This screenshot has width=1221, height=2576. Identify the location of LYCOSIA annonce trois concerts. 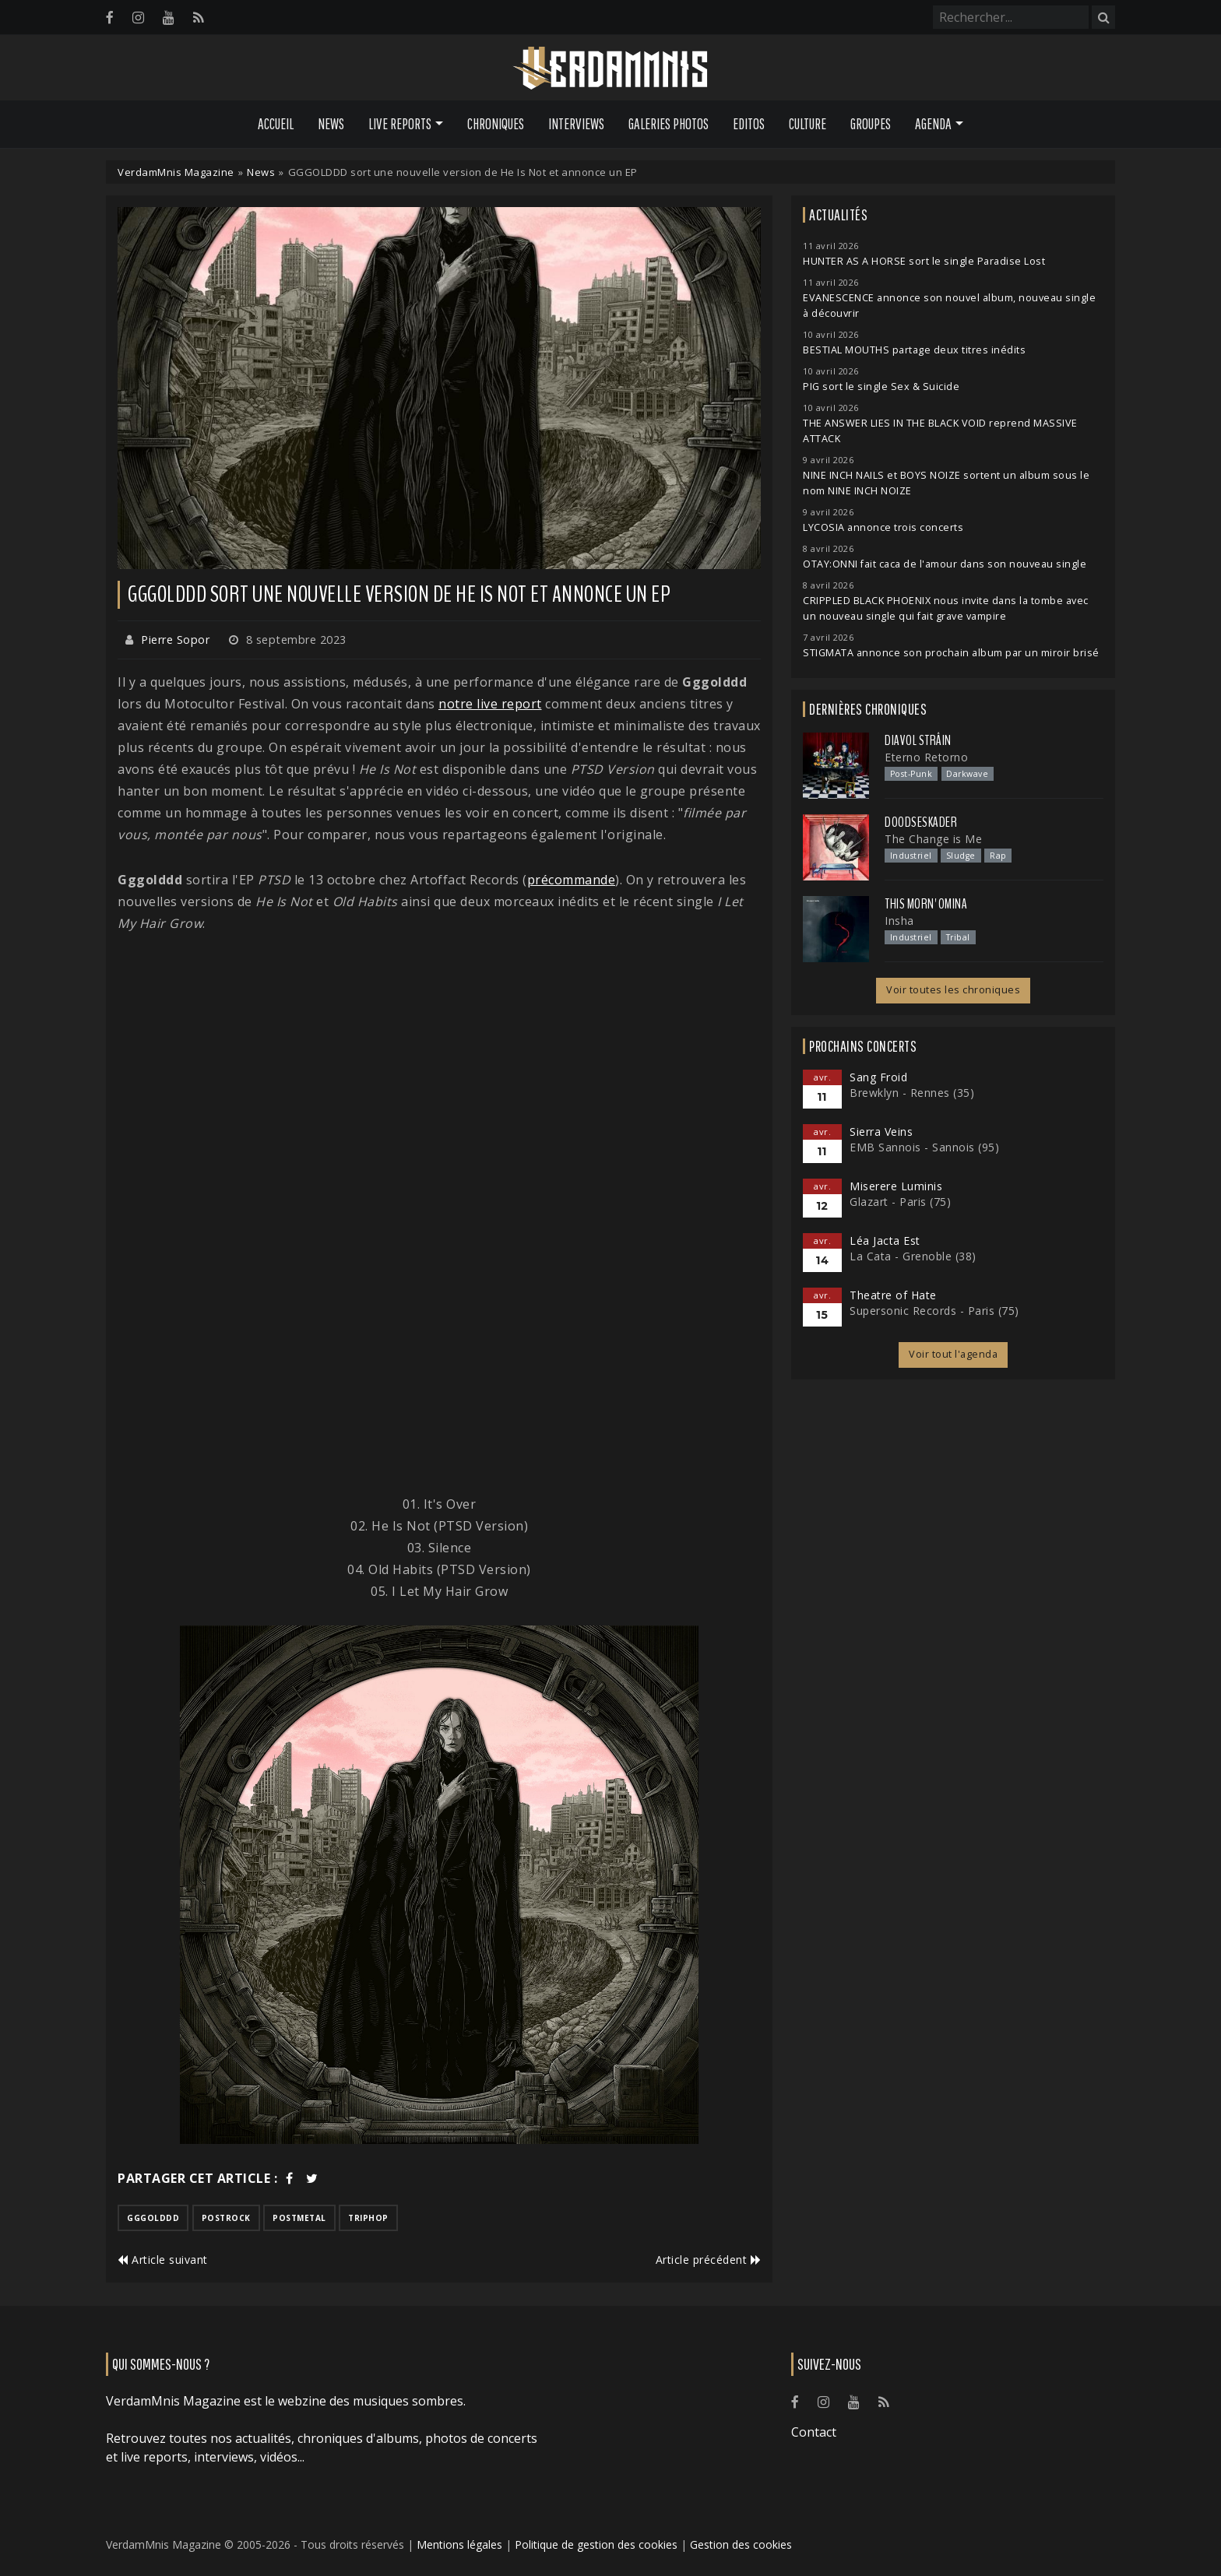
(883, 527).